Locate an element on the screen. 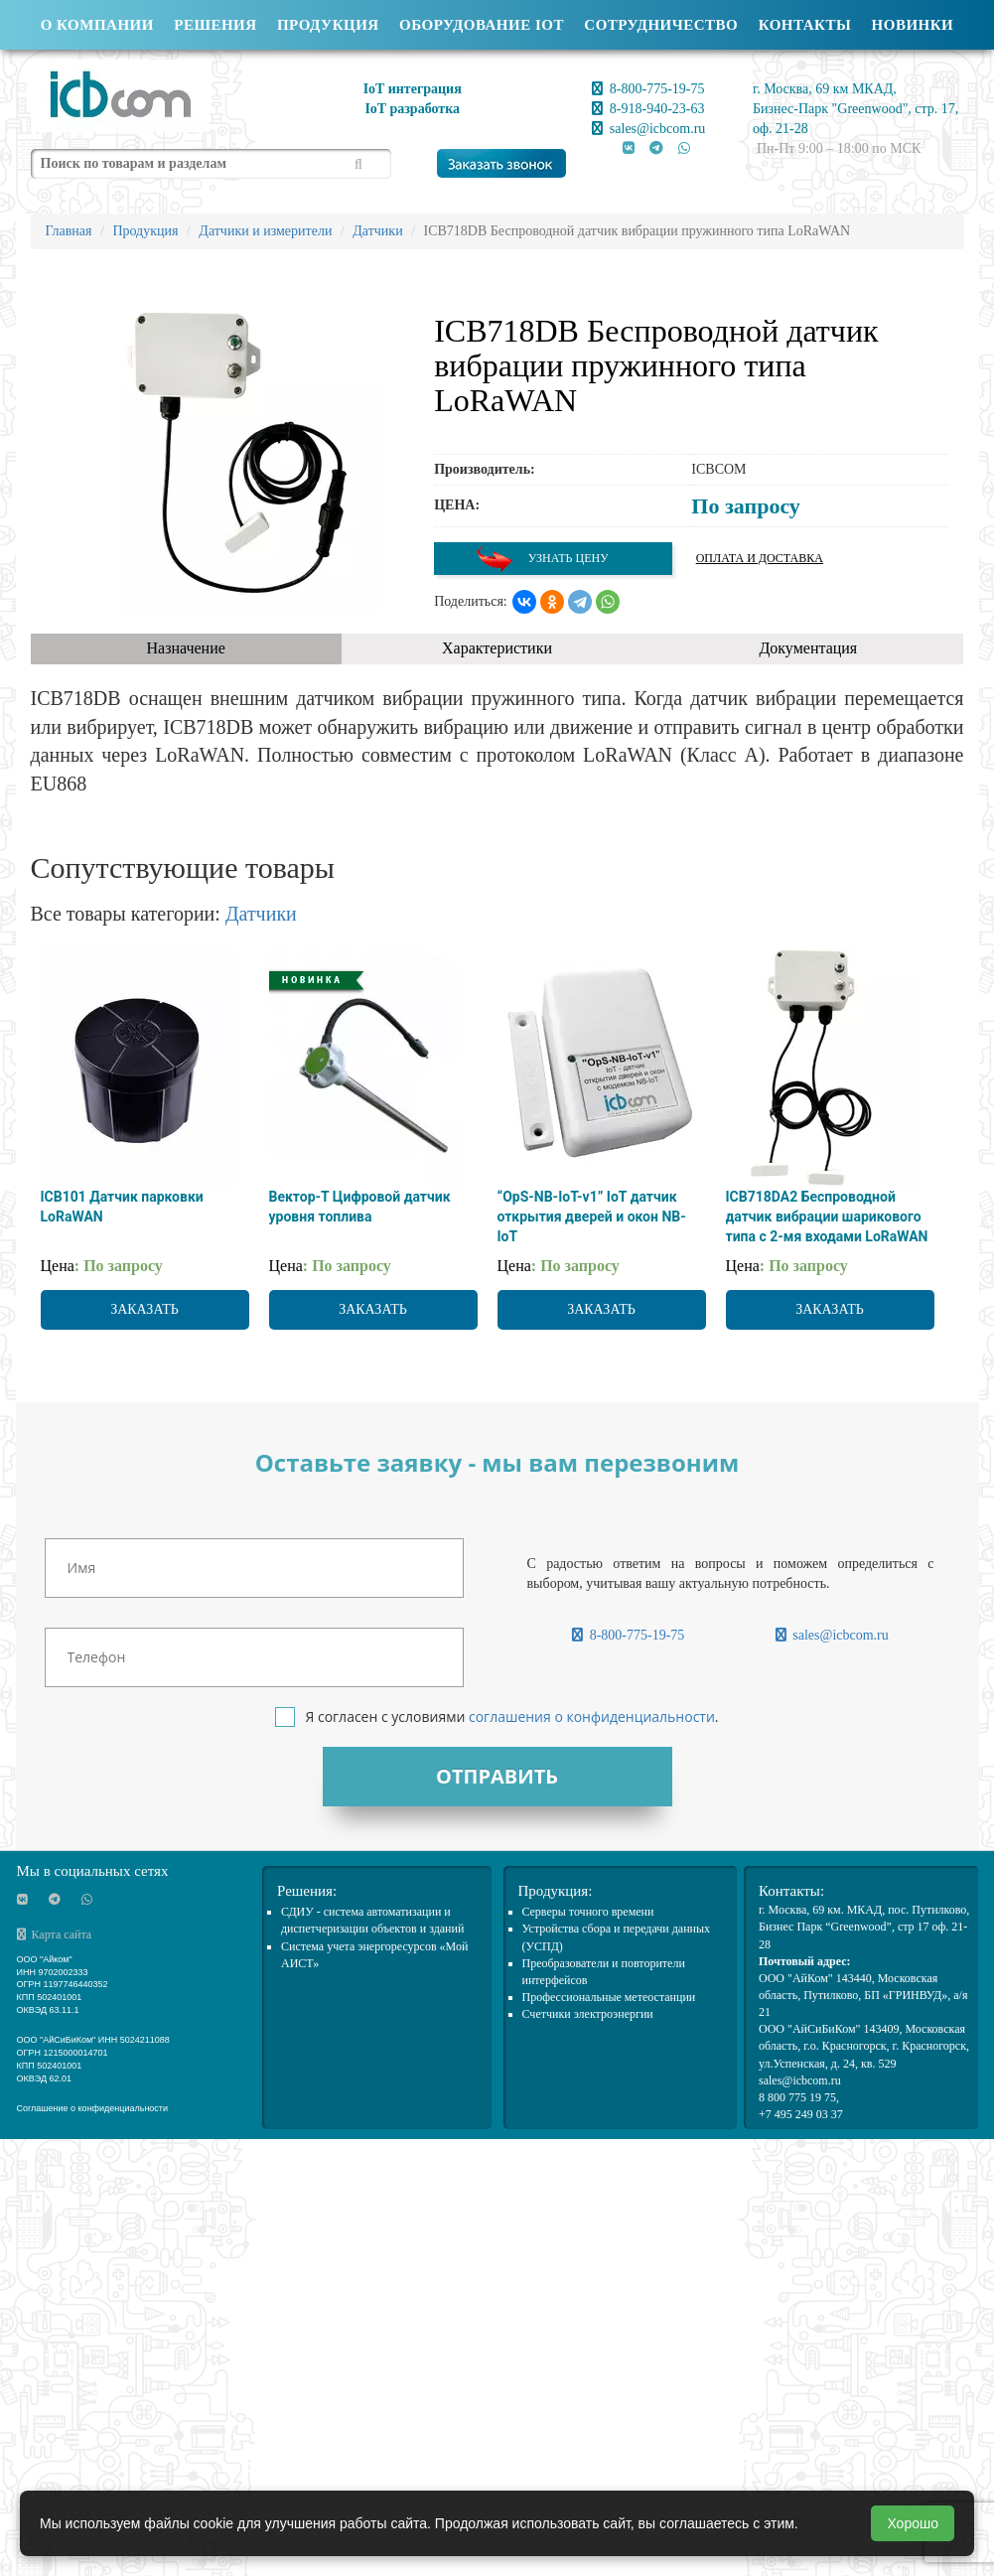 This screenshot has width=994, height=2576. Контакты is located at coordinates (805, 25).